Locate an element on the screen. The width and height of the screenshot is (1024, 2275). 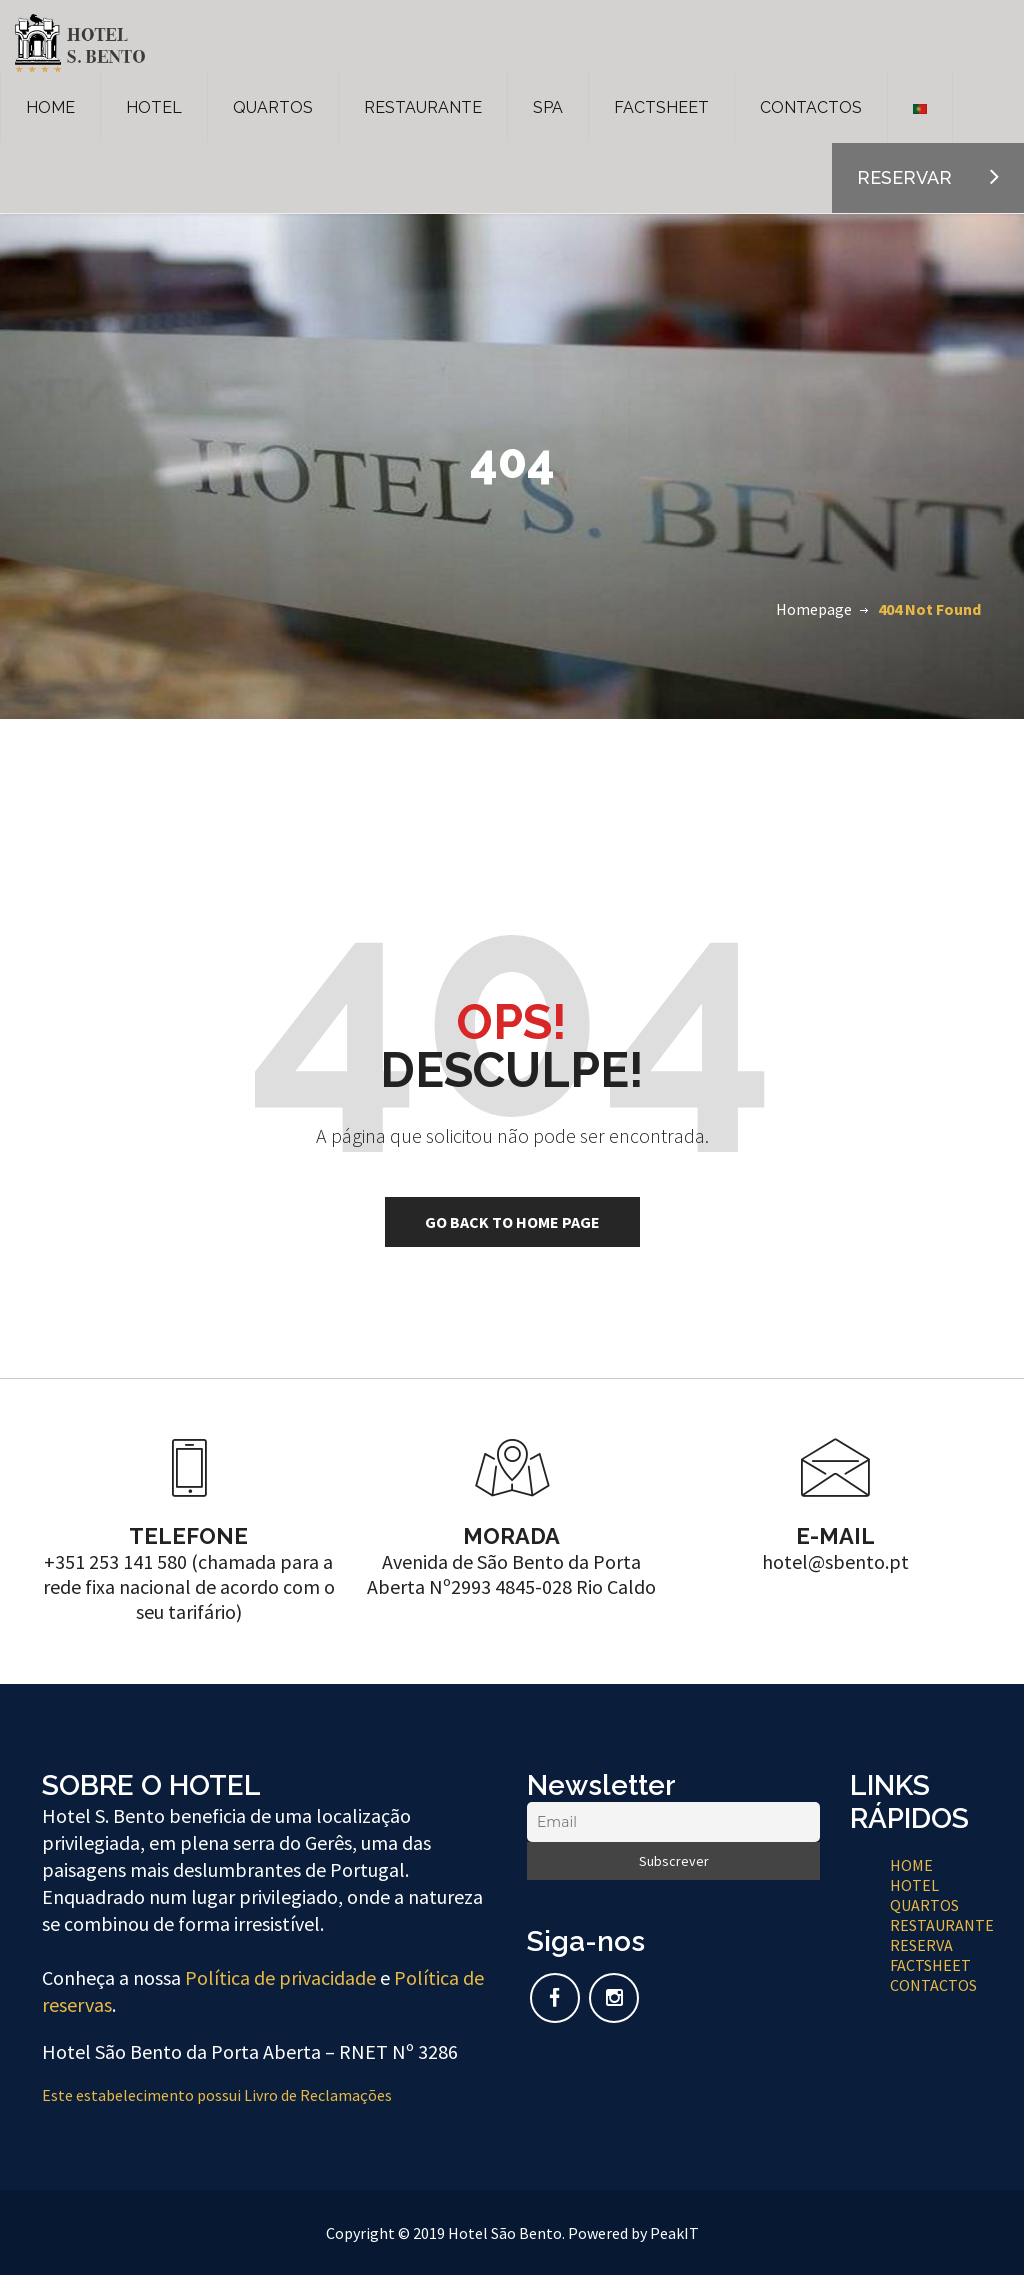
RESERVA is located at coordinates (921, 1945).